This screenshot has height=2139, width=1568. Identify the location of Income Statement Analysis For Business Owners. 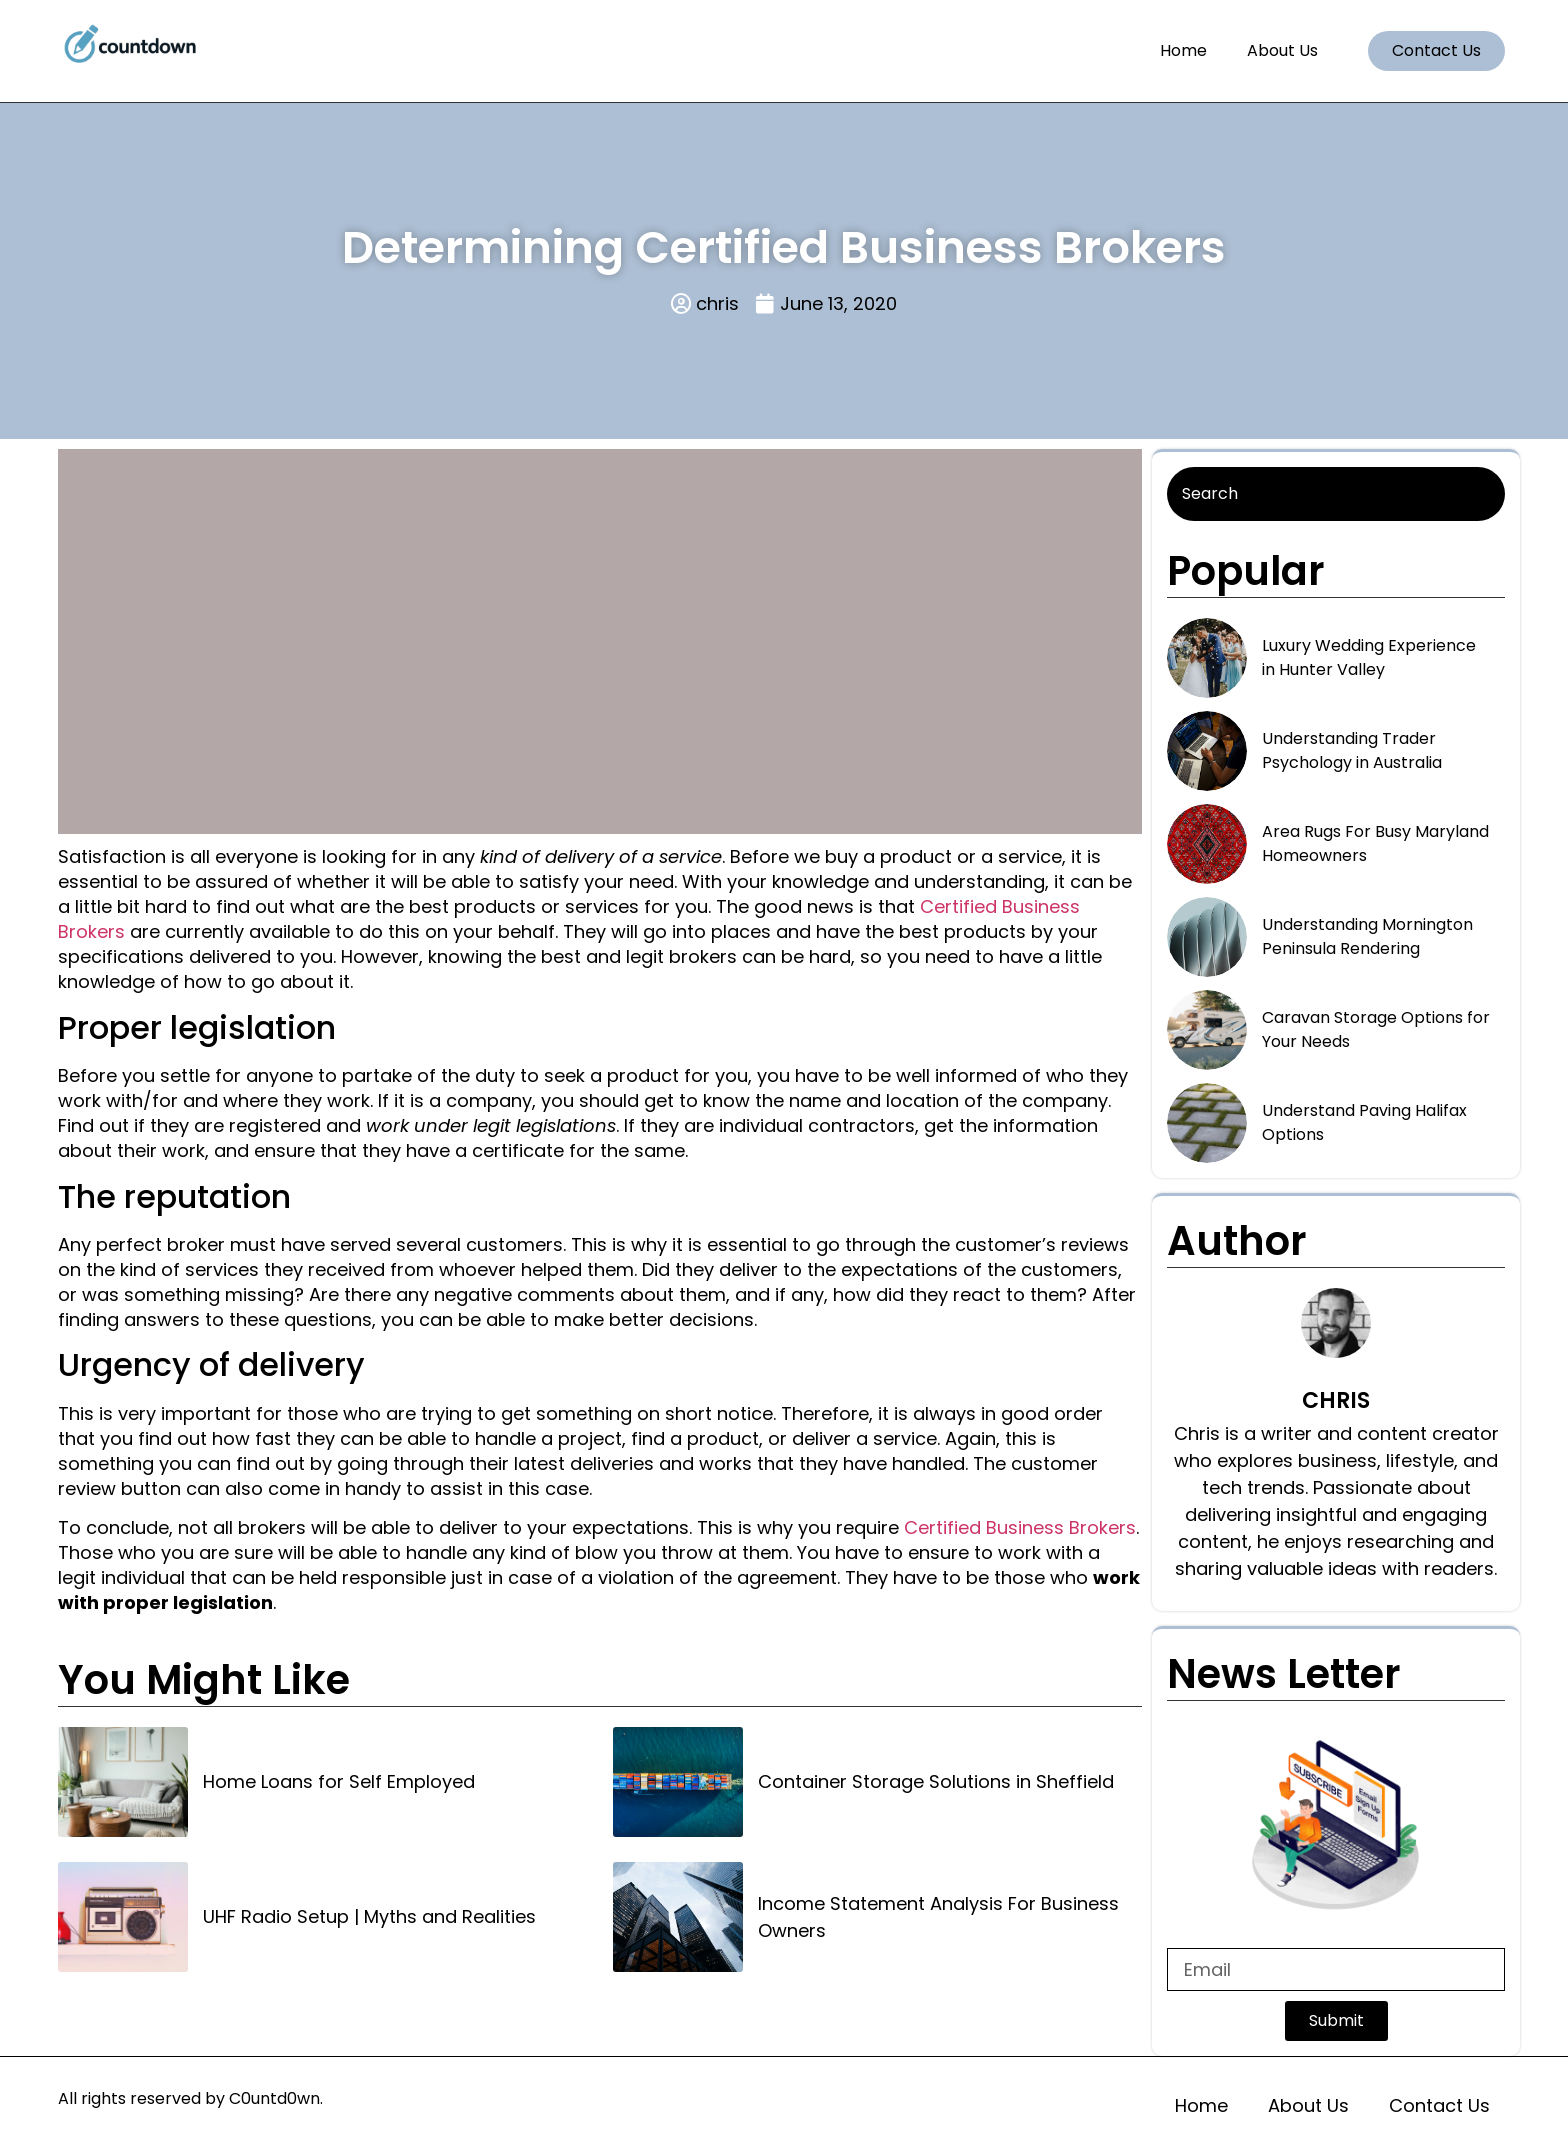
(938, 1917).